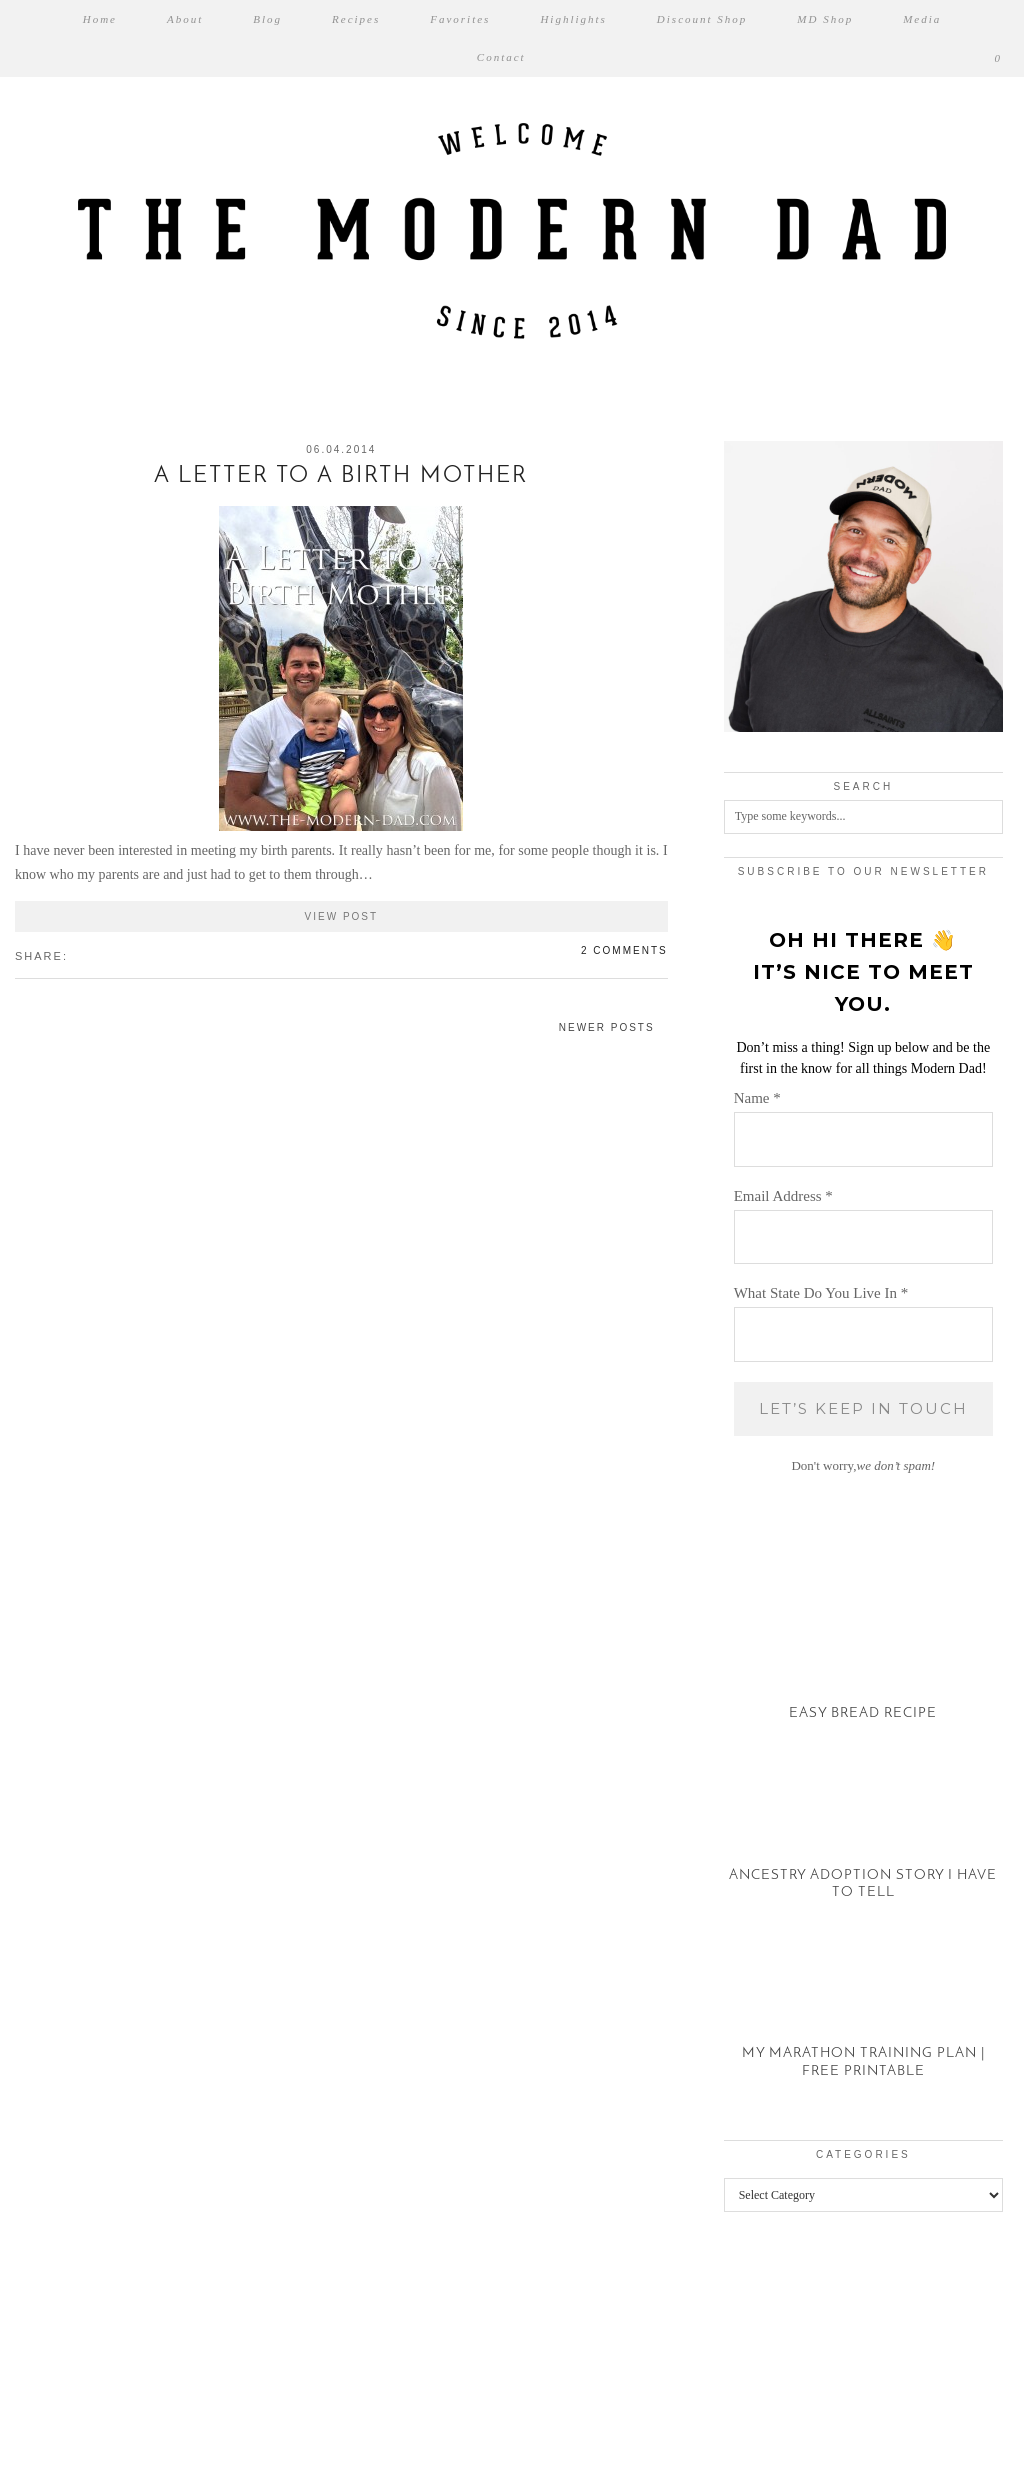 This screenshot has height=2467, width=1024. Describe the element at coordinates (863, 1841) in the screenshot. I see `[Ancestry Adoption Story I Have To Tell]` at that location.